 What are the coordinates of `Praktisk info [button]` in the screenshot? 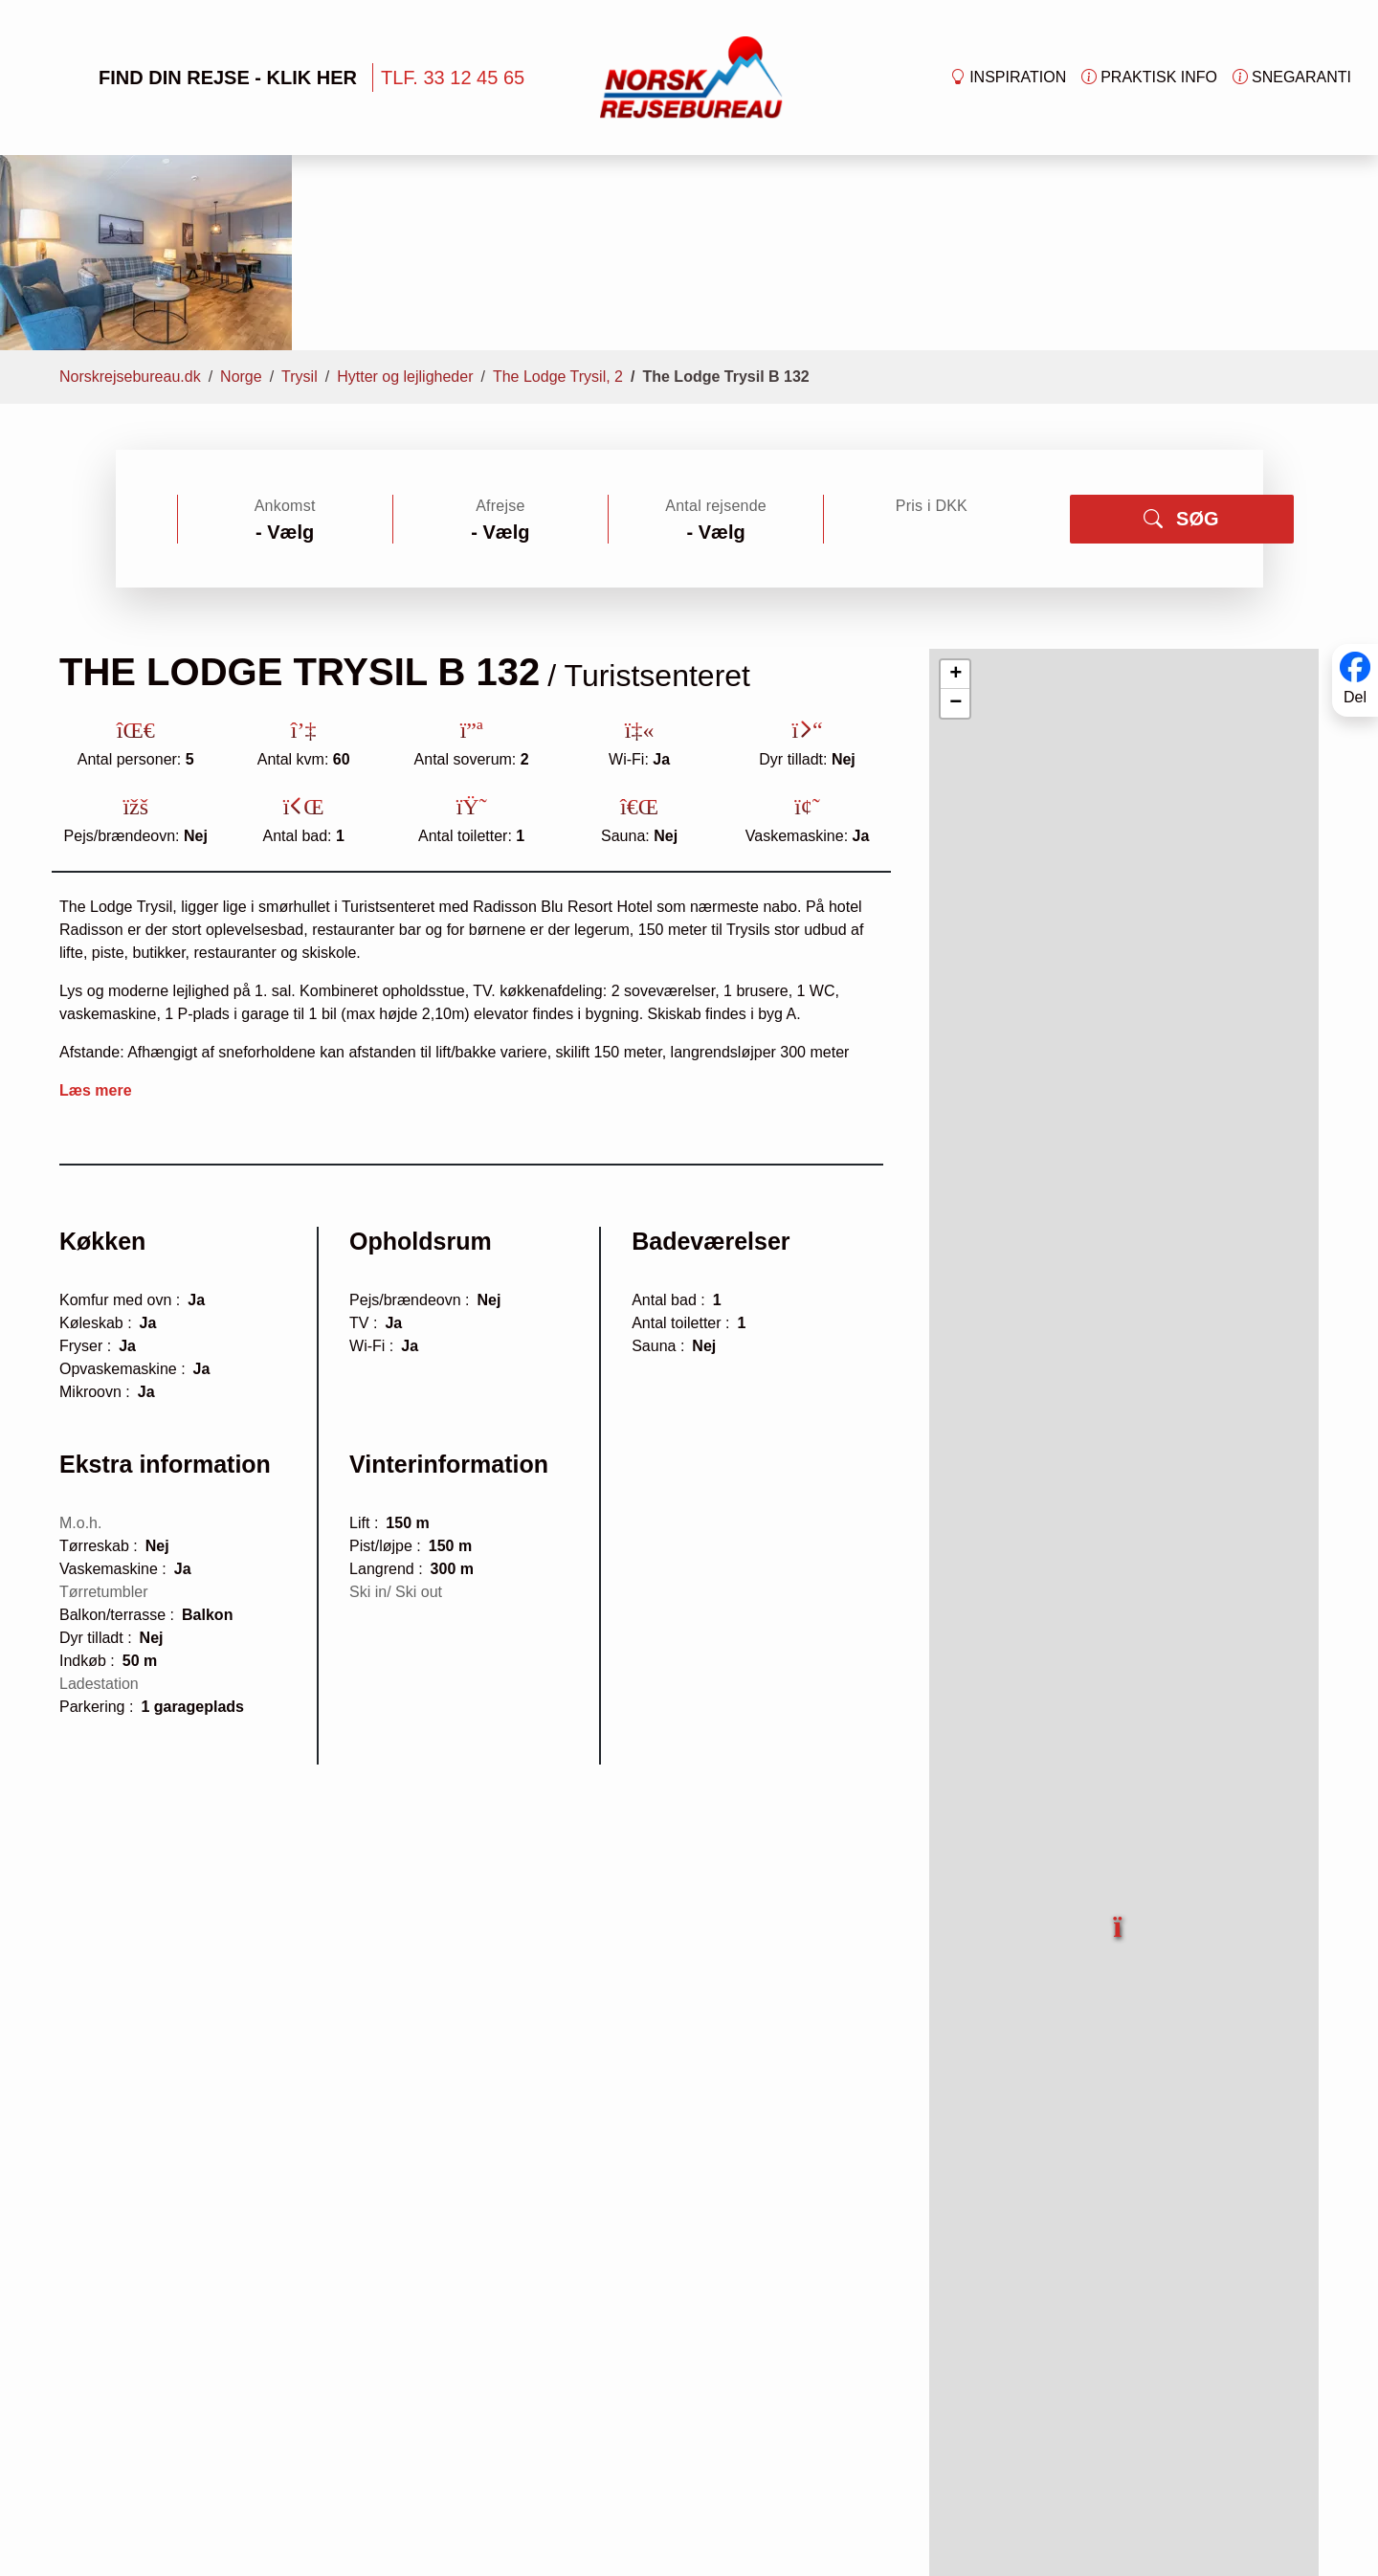 It's located at (1149, 77).